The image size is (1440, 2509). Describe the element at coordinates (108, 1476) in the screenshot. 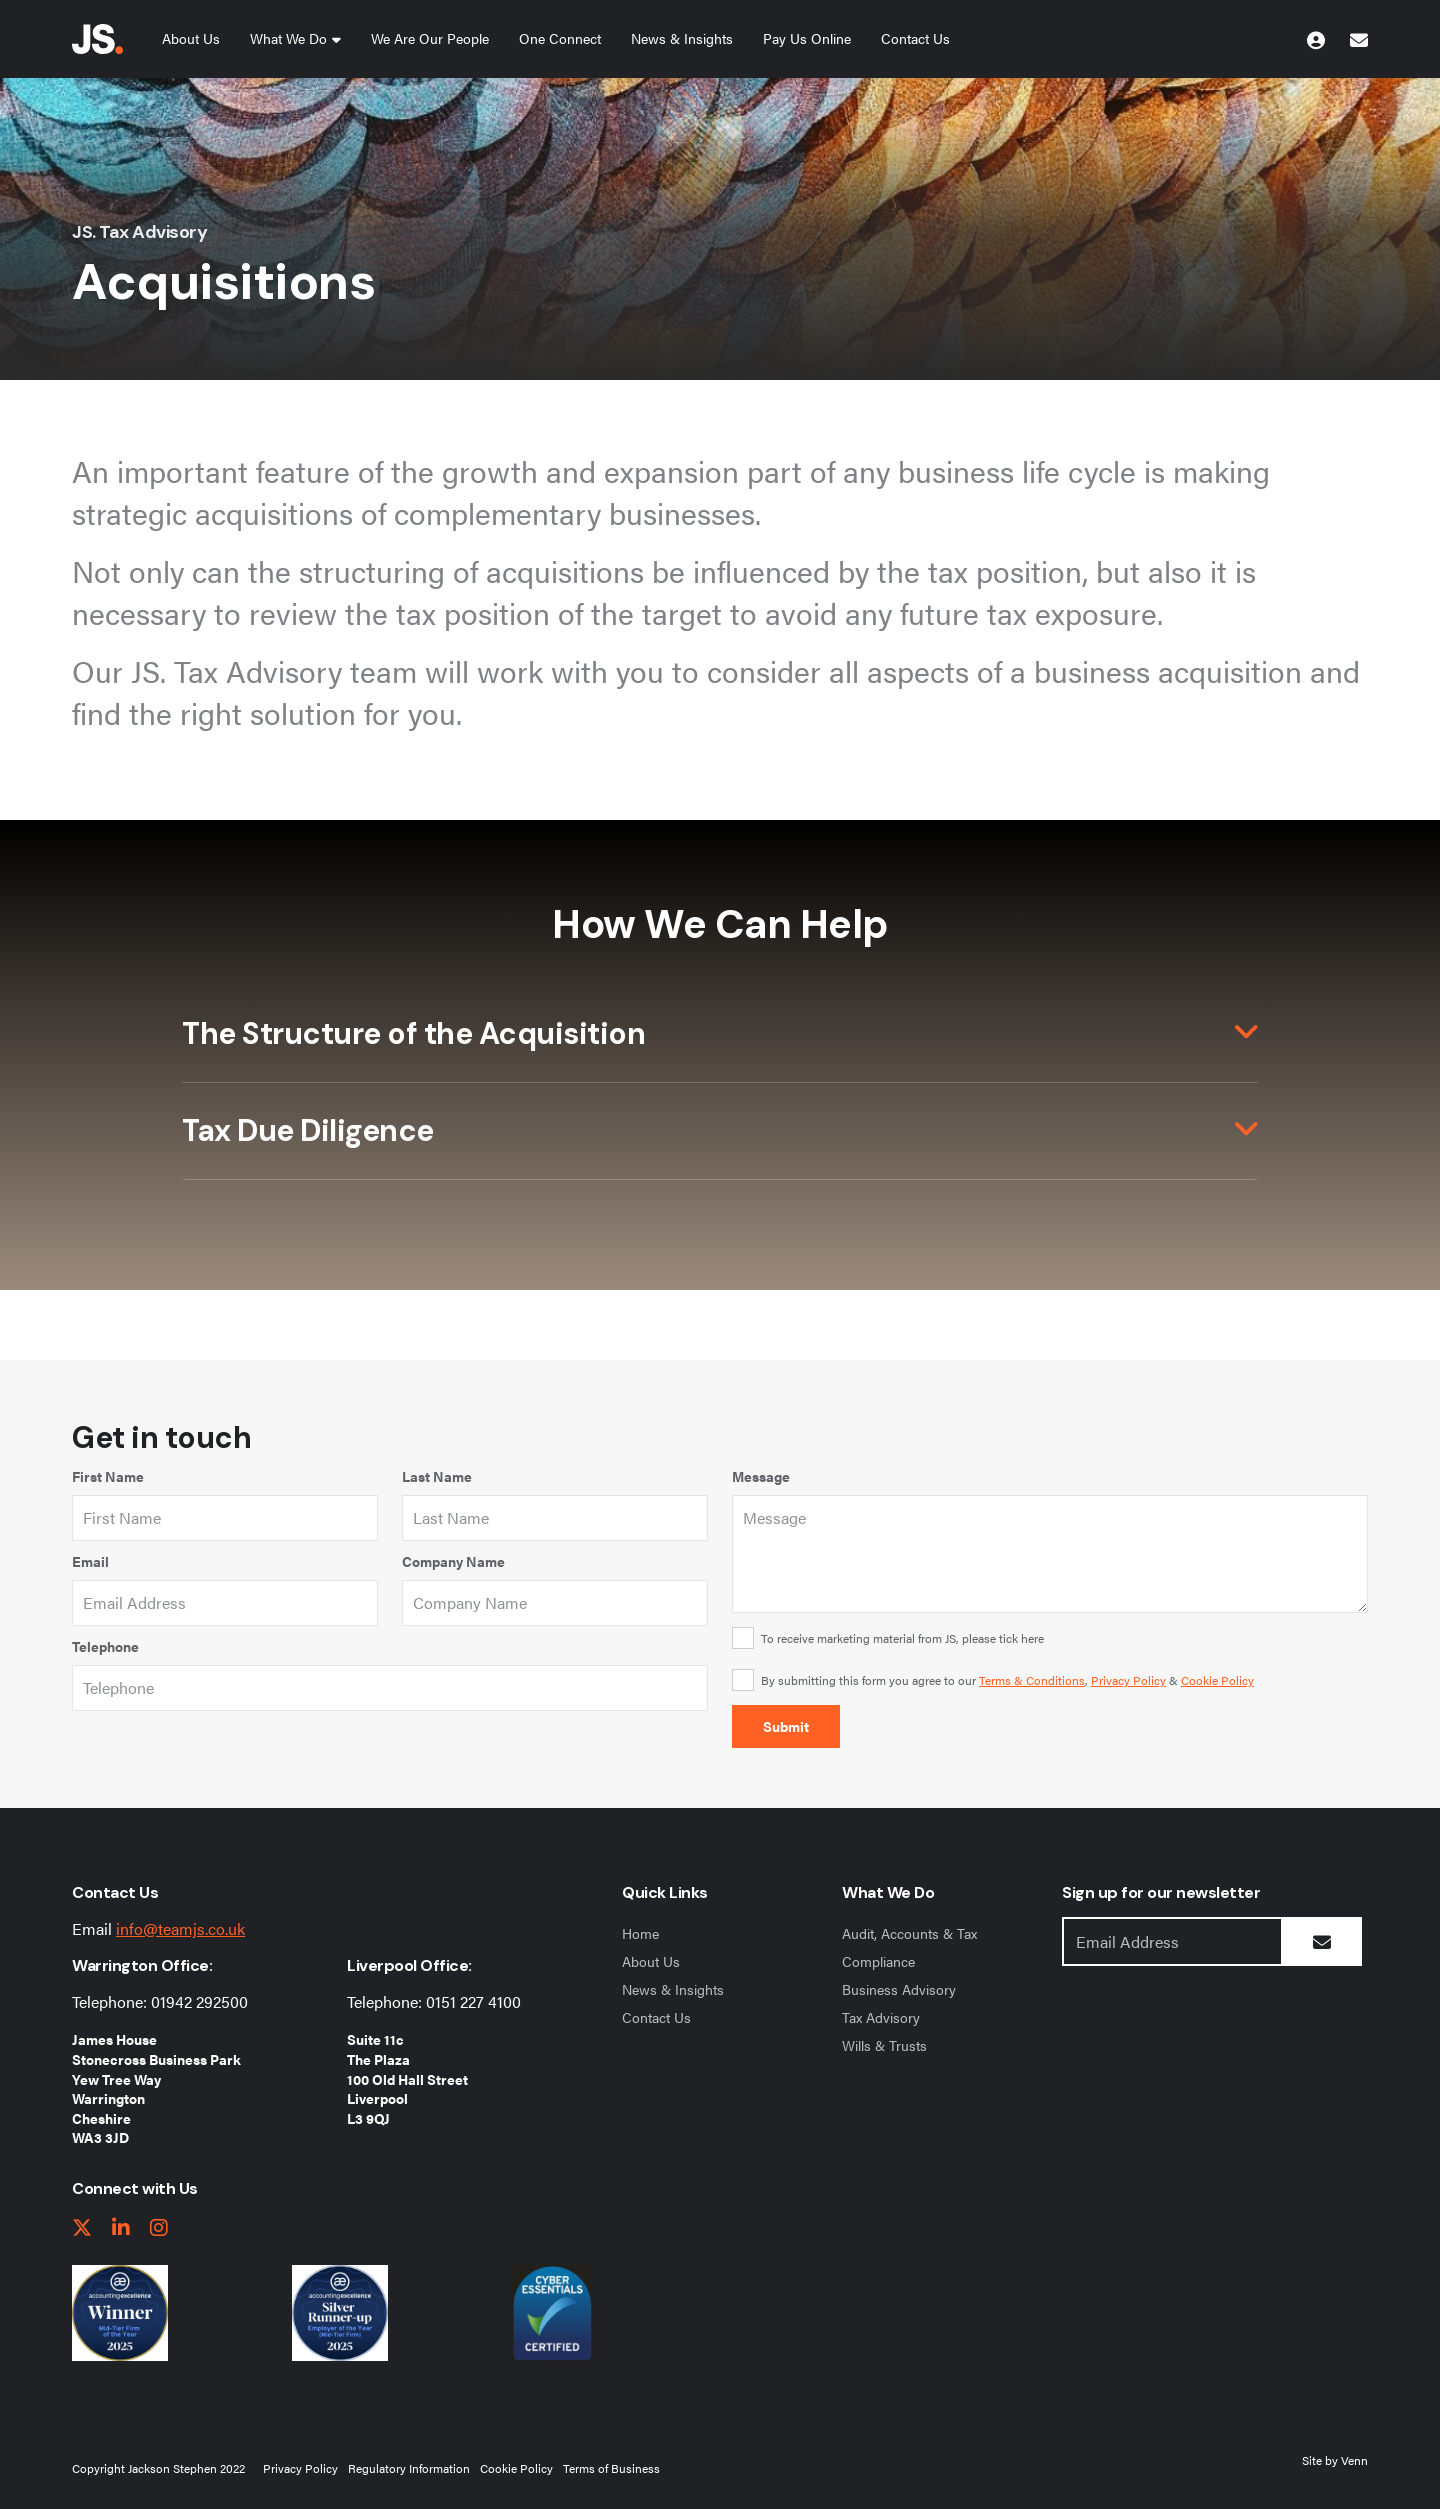

I see `First Name` at that location.